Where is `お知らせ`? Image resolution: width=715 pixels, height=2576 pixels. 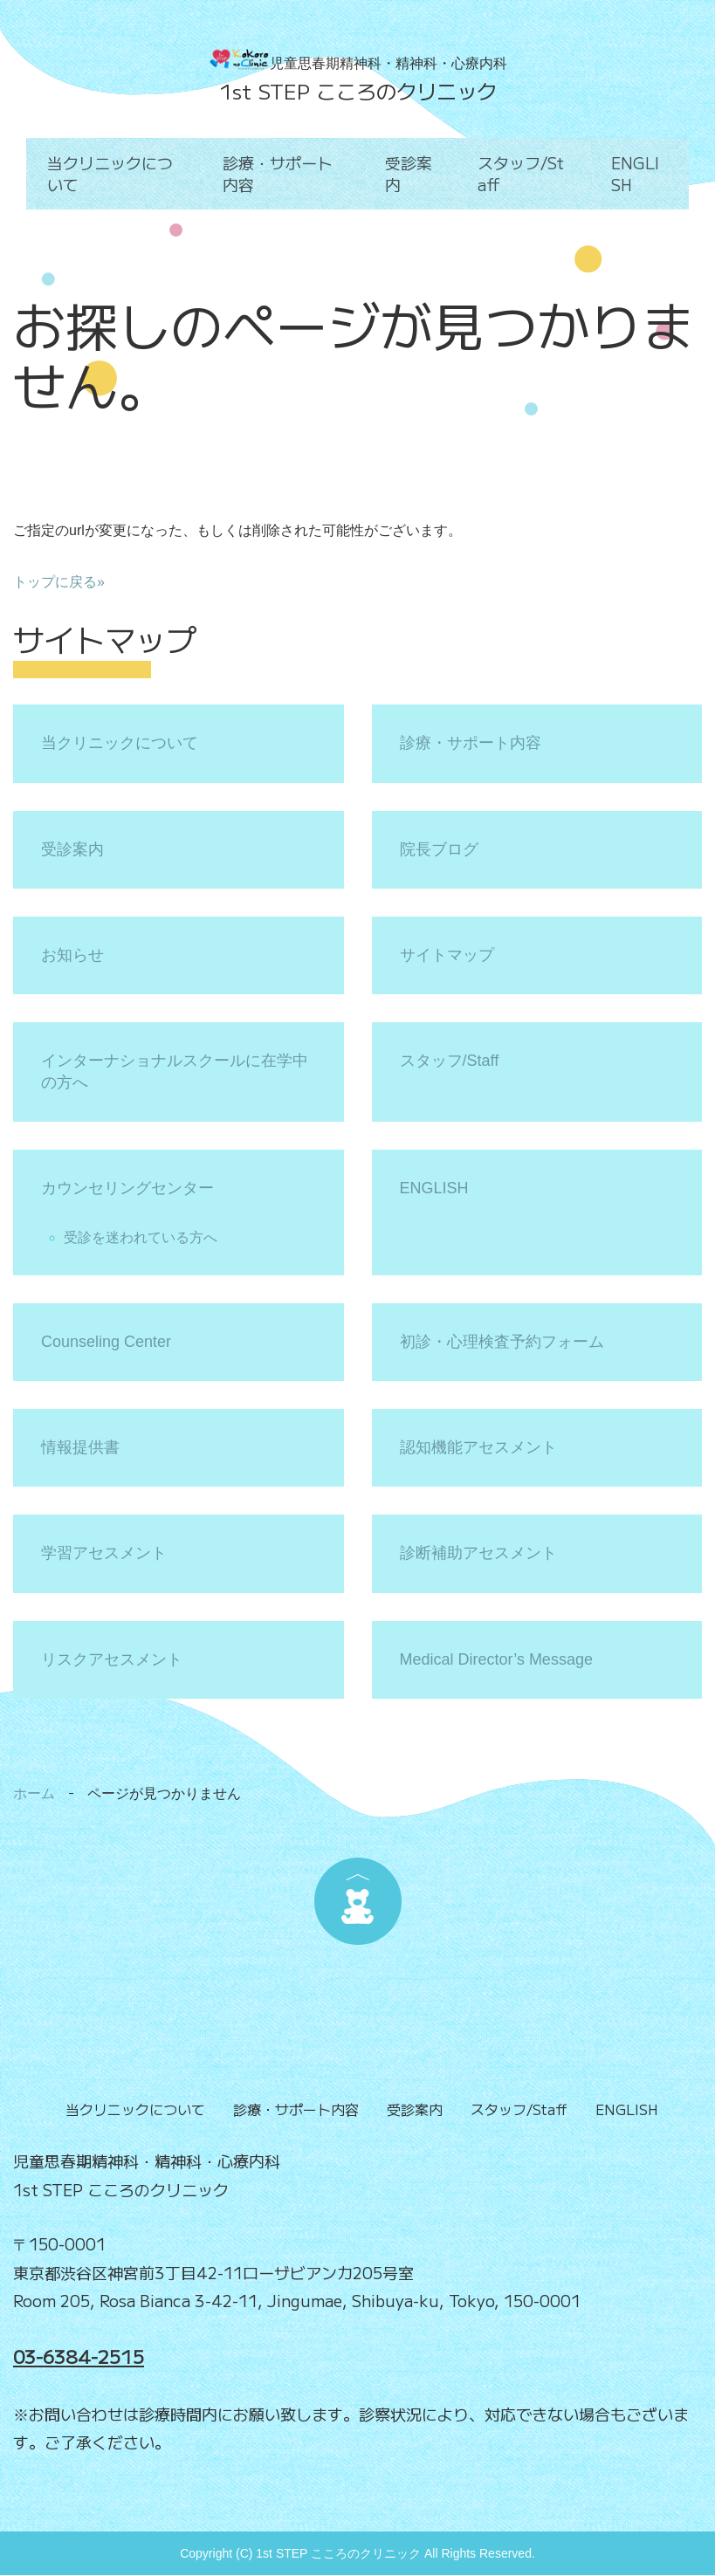 お知らせ is located at coordinates (72, 955).